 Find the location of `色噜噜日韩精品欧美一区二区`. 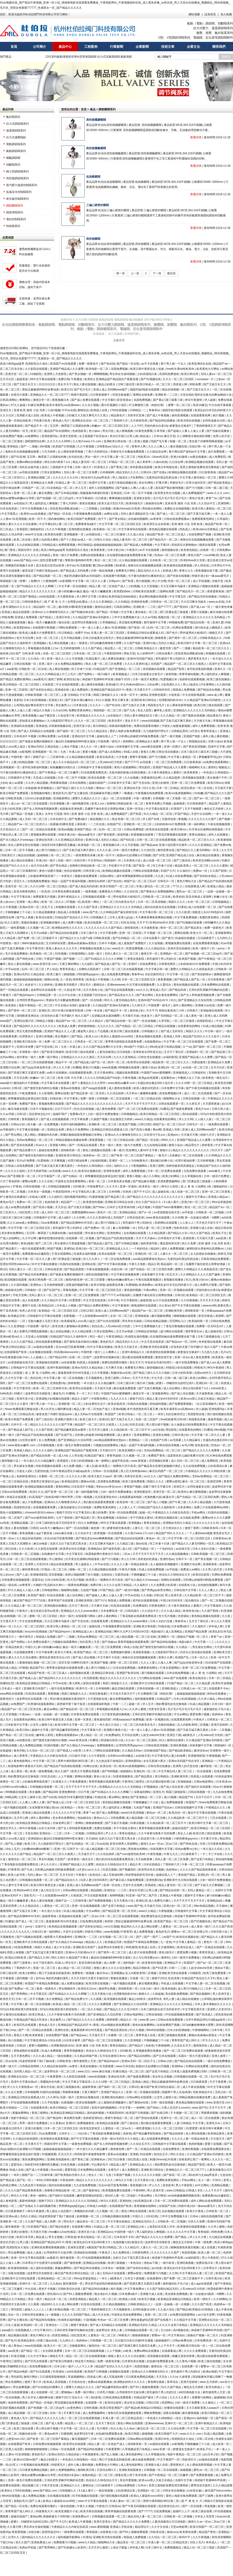

色噜噜日韩精品欧美一区二区 is located at coordinates (125, 803).